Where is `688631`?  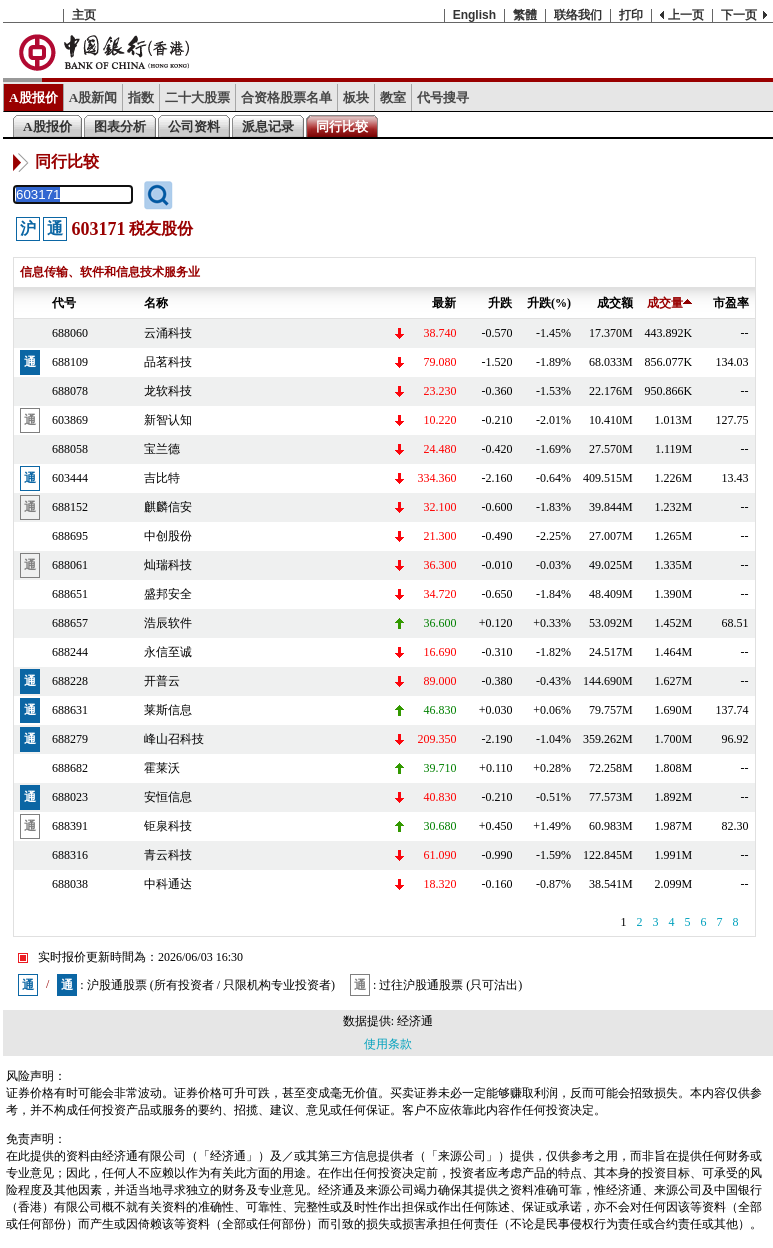
688631 is located at coordinates (70, 710).